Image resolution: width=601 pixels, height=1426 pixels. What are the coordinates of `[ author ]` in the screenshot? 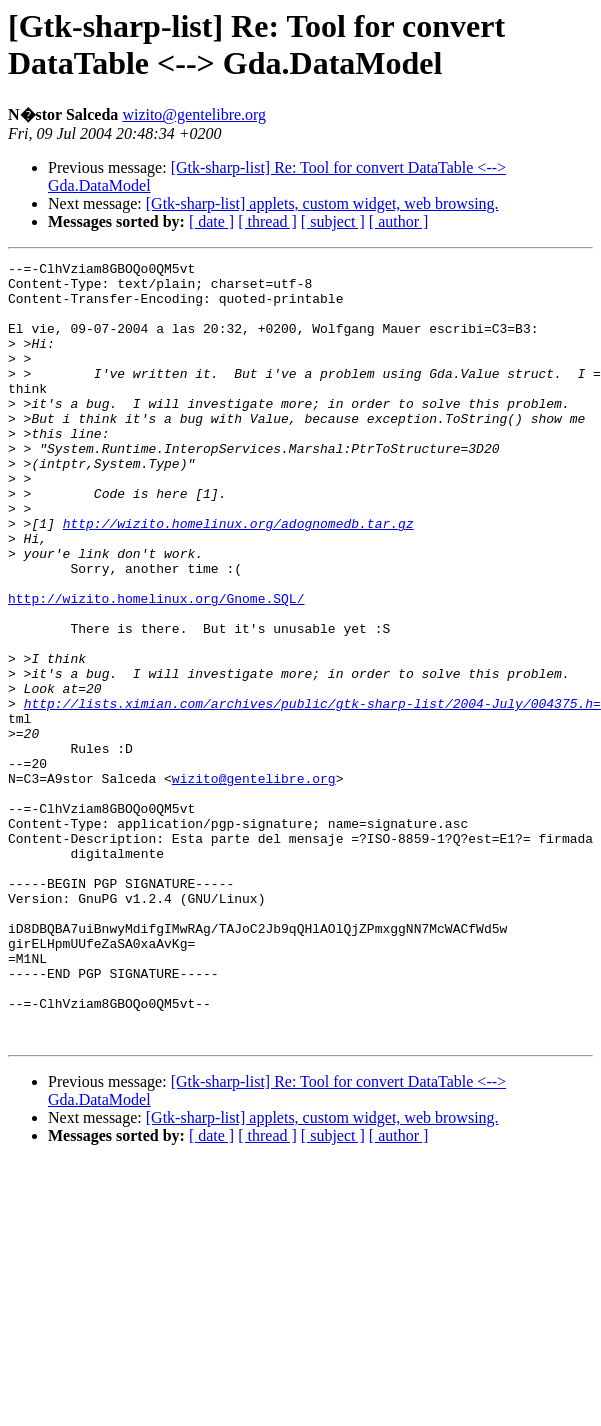 It's located at (399, 221).